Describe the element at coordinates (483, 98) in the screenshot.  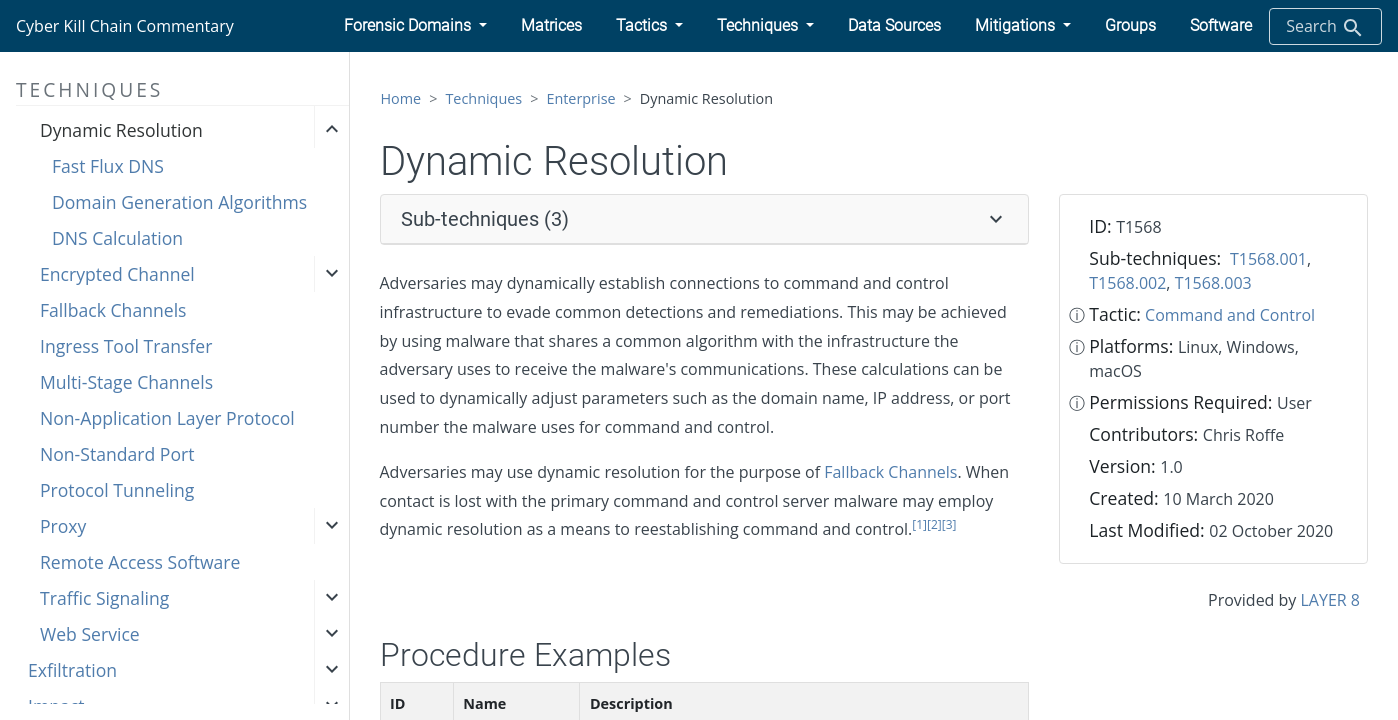
I see `Techniques` at that location.